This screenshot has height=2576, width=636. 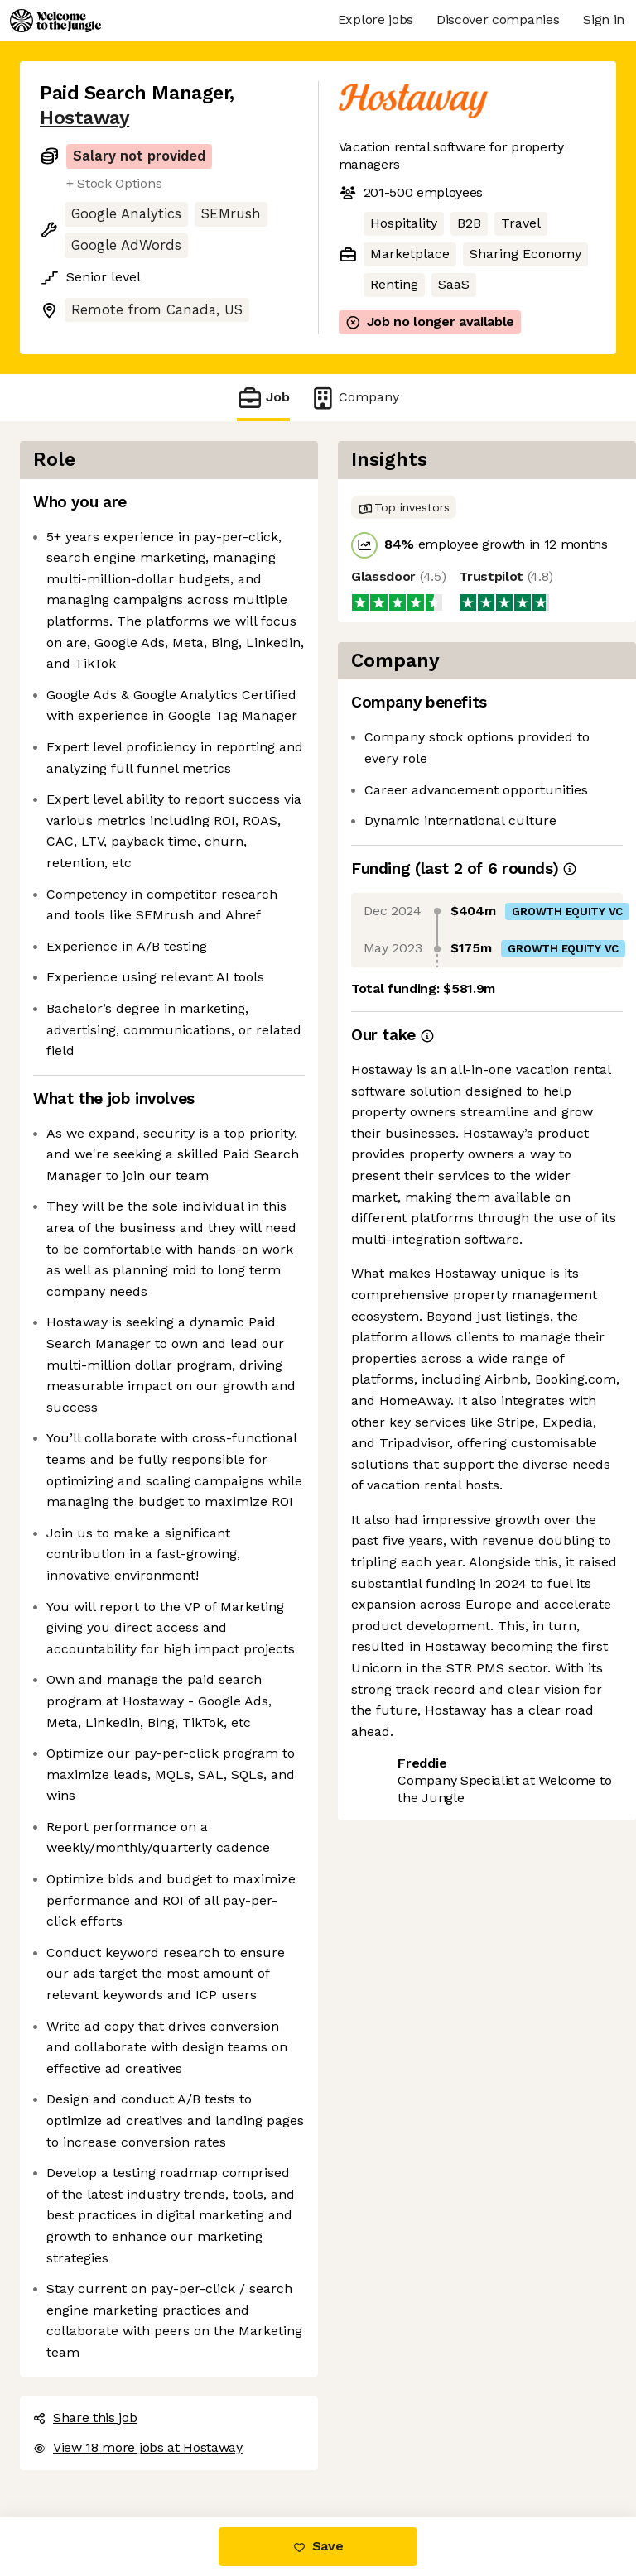 What do you see at coordinates (55, 20) in the screenshot?
I see `[Logo]` at bounding box center [55, 20].